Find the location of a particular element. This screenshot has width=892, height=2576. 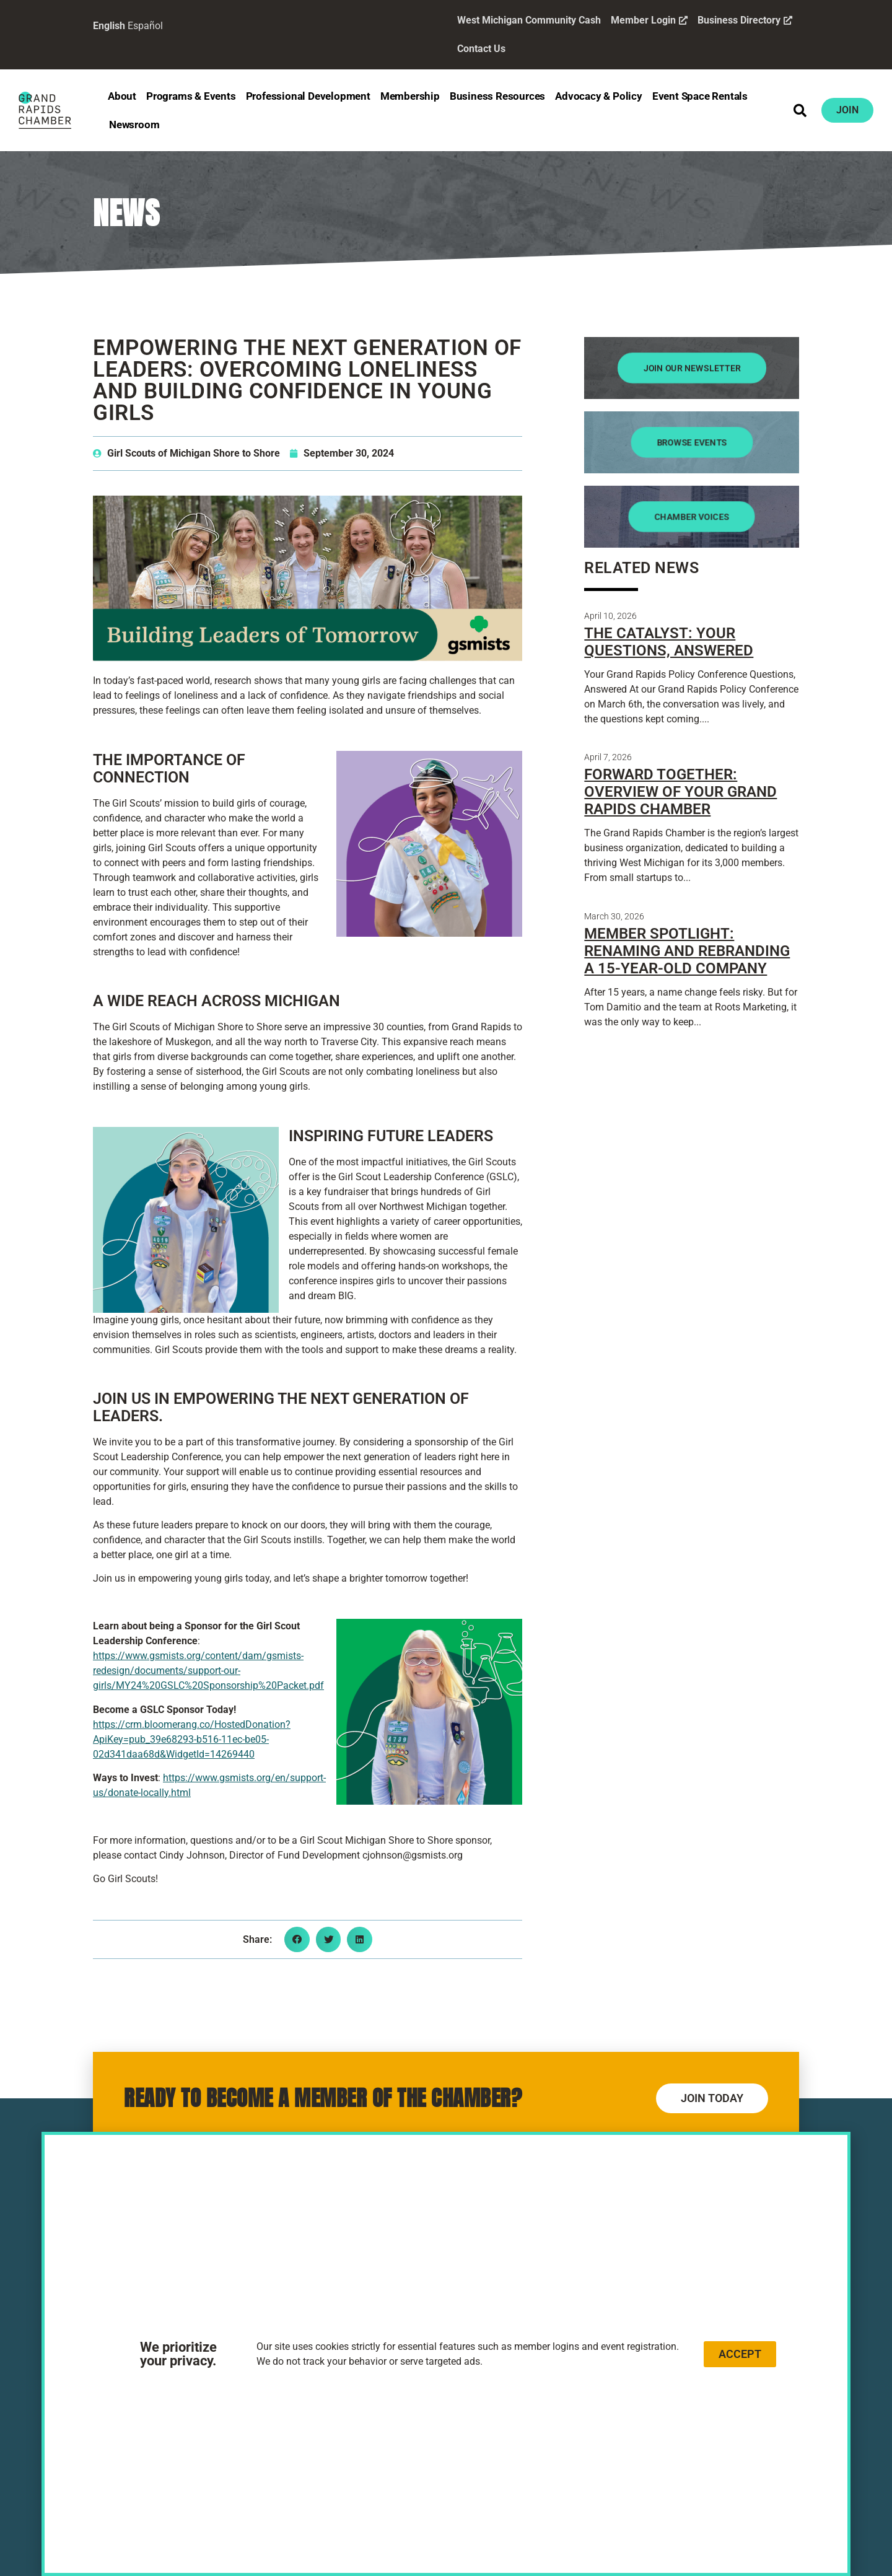

Member Login is located at coordinates (649, 20).